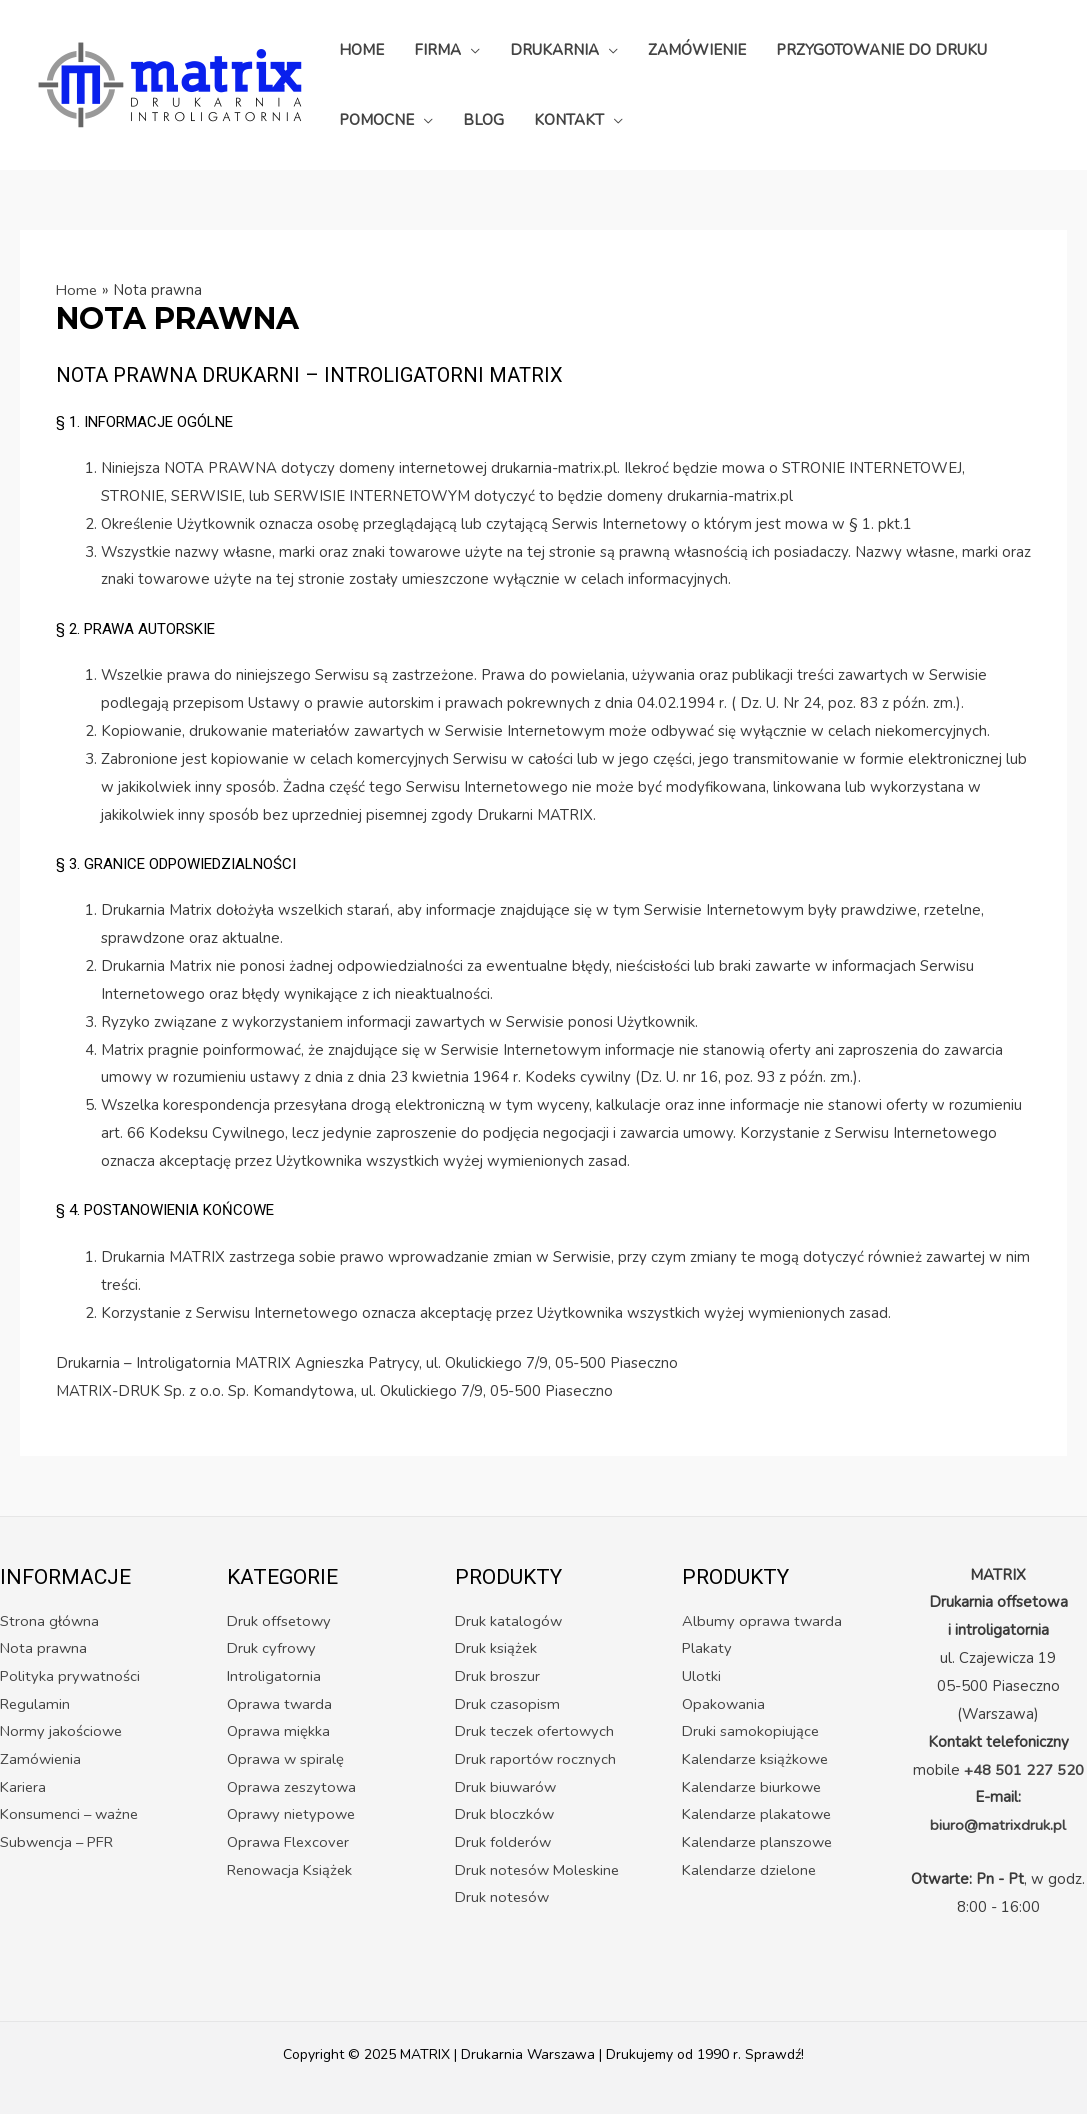 Image resolution: width=1087 pixels, height=2114 pixels. Describe the element at coordinates (554, 50) in the screenshot. I see `DRUKARNIA` at that location.